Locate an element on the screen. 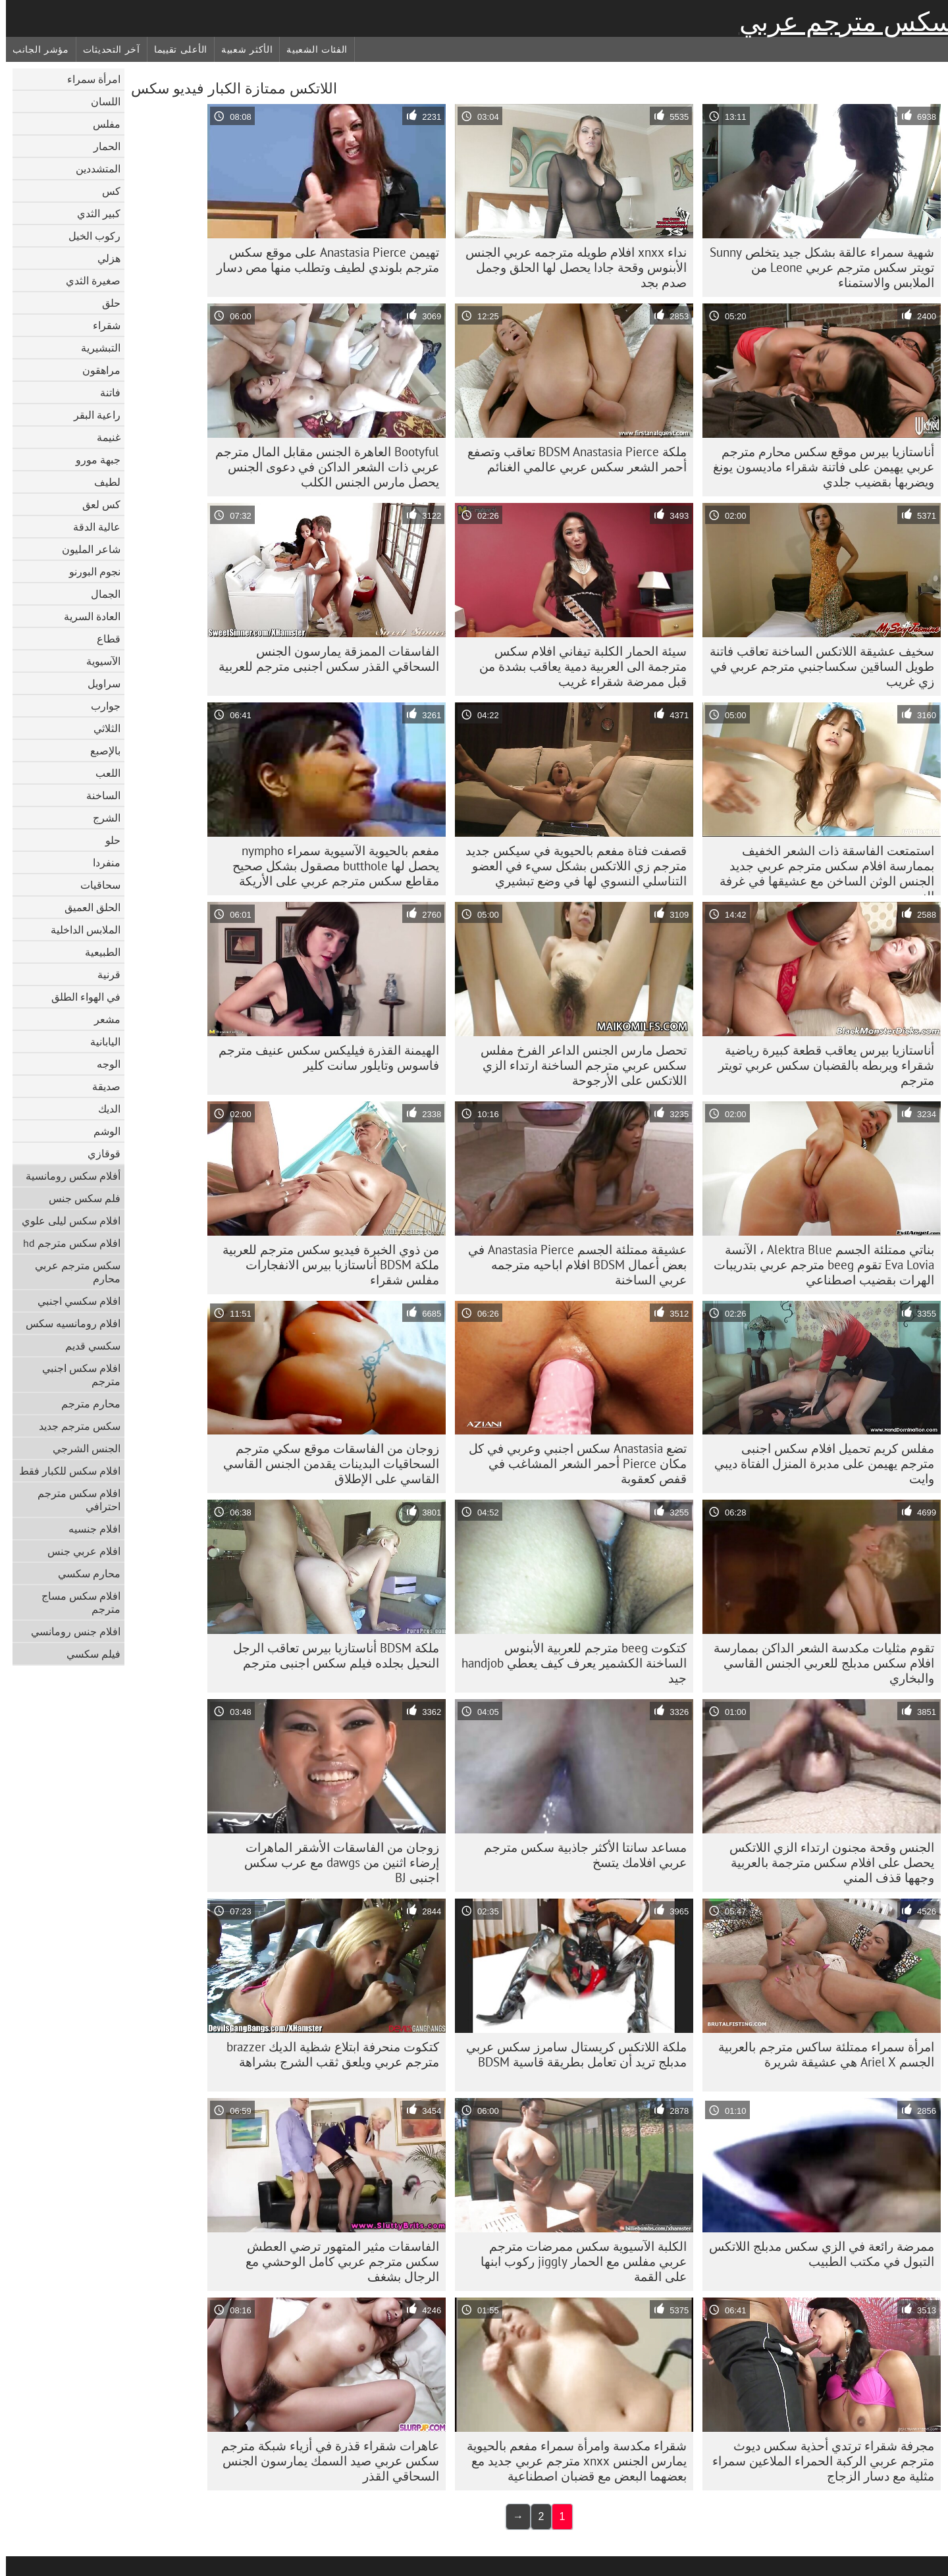 The width and height of the screenshot is (948, 2576). الفاسقات الممزقة يمارسون الجنس السحاقي القذر سكس اجنبى مترجم للعربية is located at coordinates (323, 658).